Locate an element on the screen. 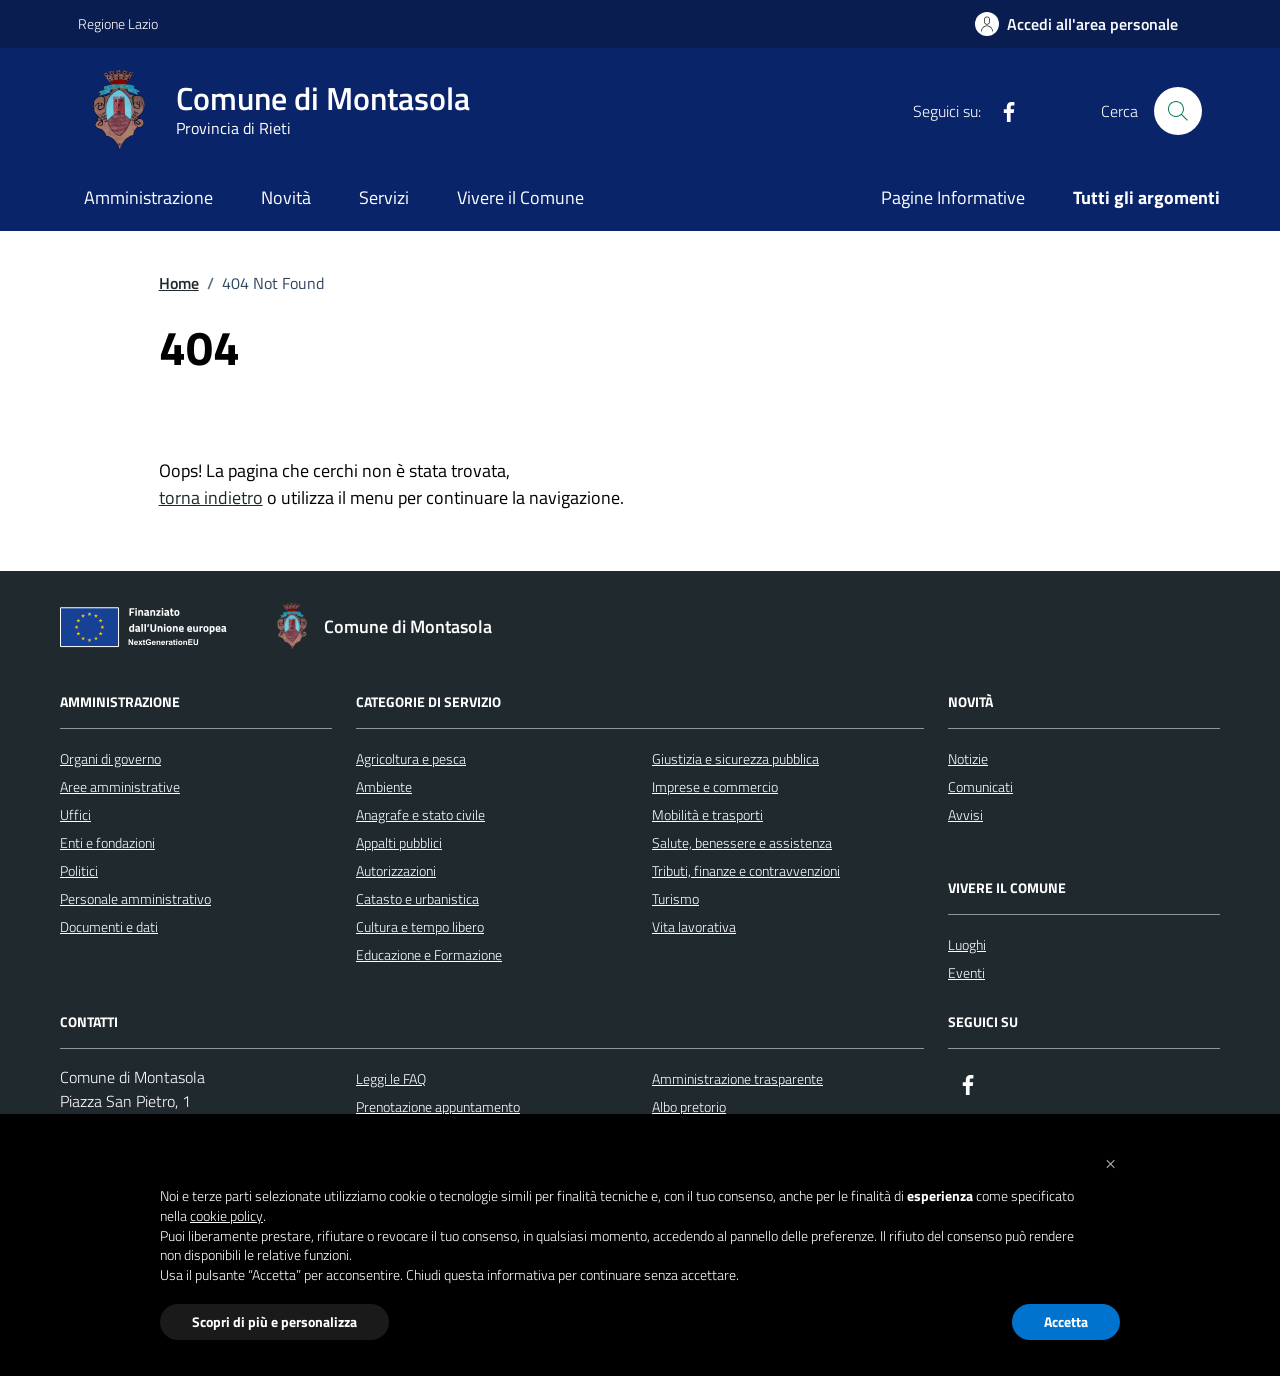  Educazione e Formazione is located at coordinates (429, 954).